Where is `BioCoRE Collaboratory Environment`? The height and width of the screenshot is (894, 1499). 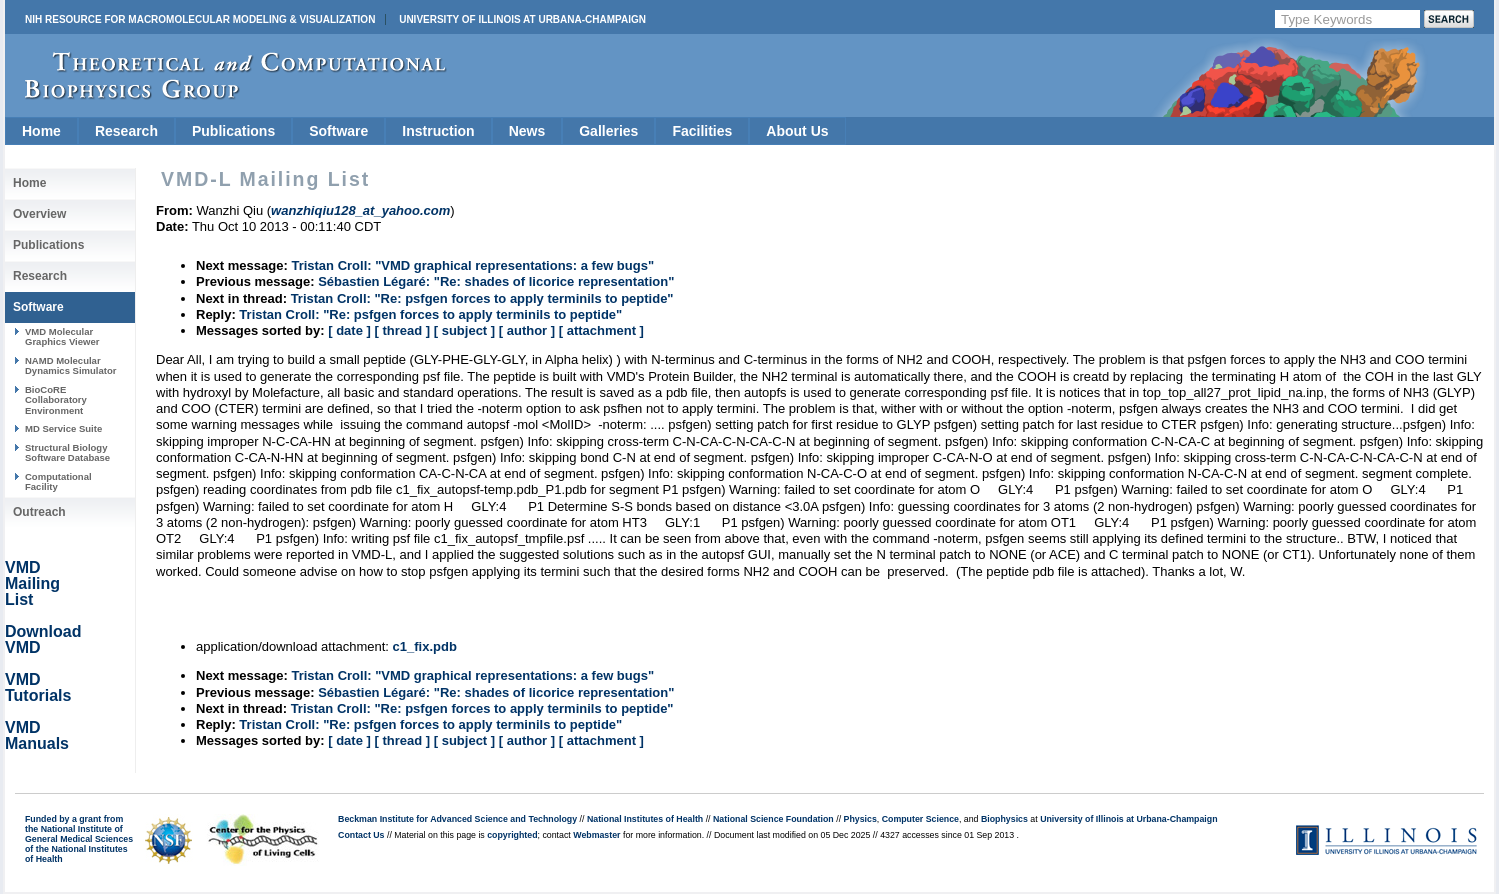 BioCoRE Collaboratory Environment is located at coordinates (56, 400).